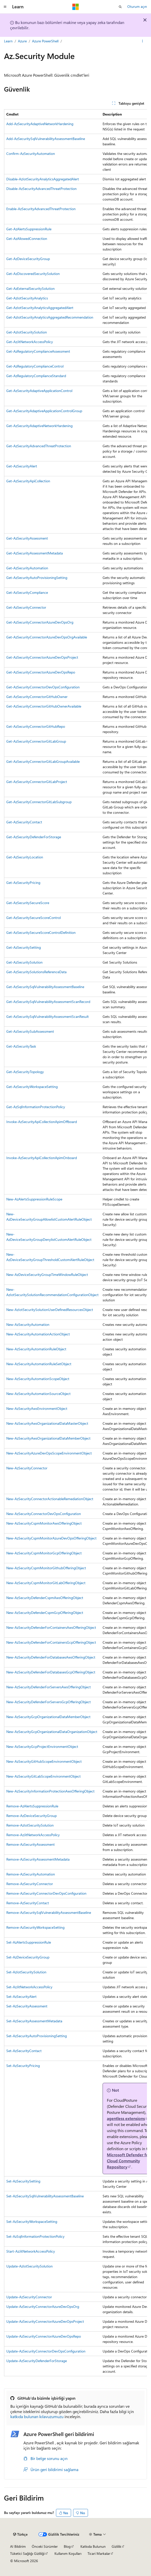 This screenshot has height=2576, width=151. What do you see at coordinates (41, 1121) in the screenshot?
I see `Invoke-AzSecurityApiCollectionApimOffboard` at bounding box center [41, 1121].